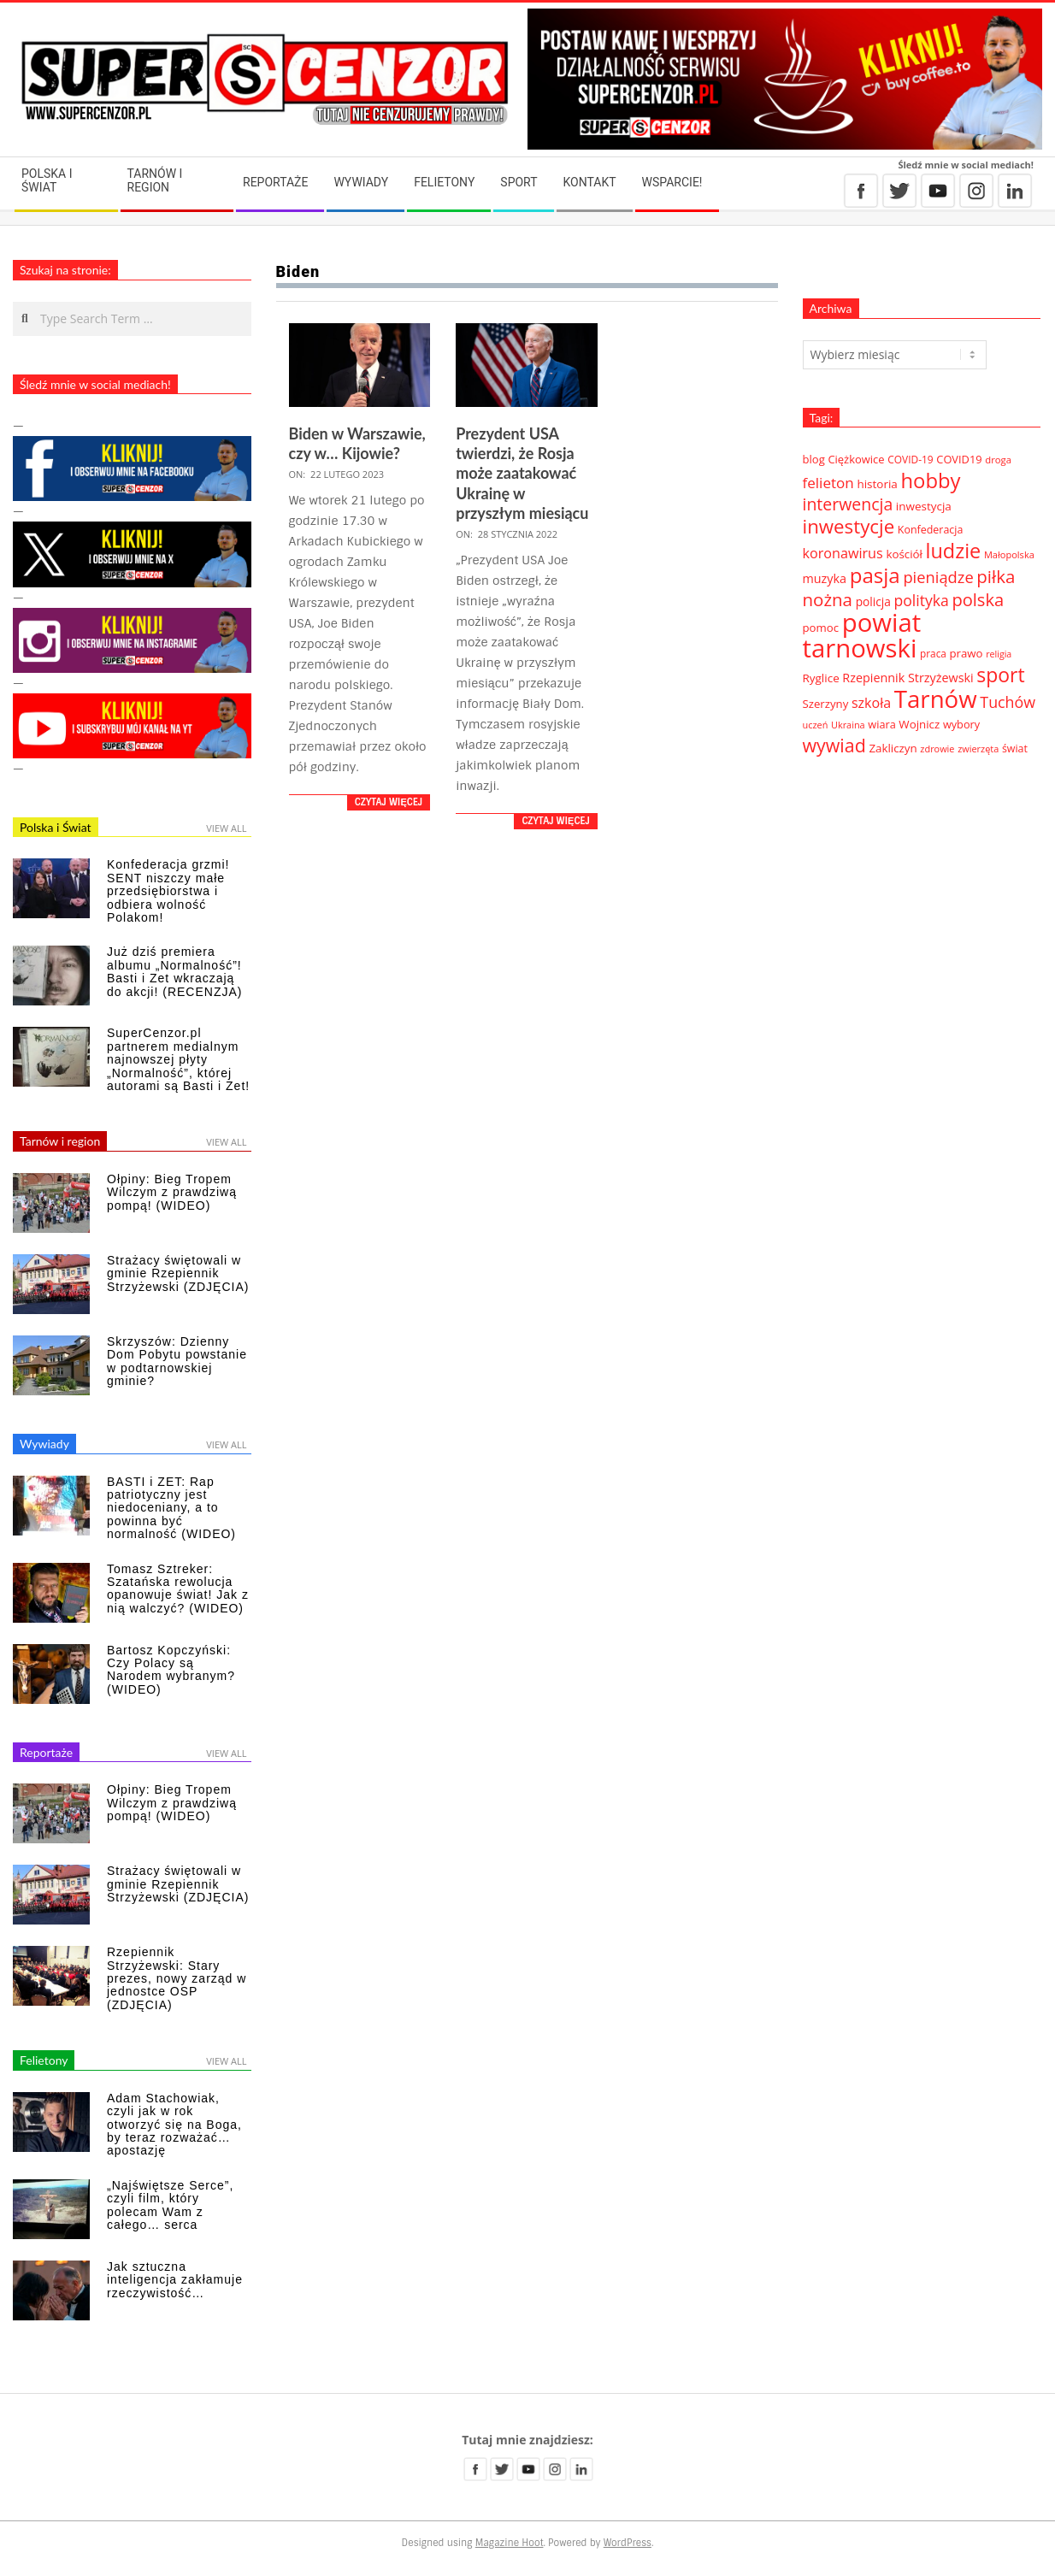  What do you see at coordinates (961, 724) in the screenshot?
I see `wybory [wybory (38 elementów)]` at bounding box center [961, 724].